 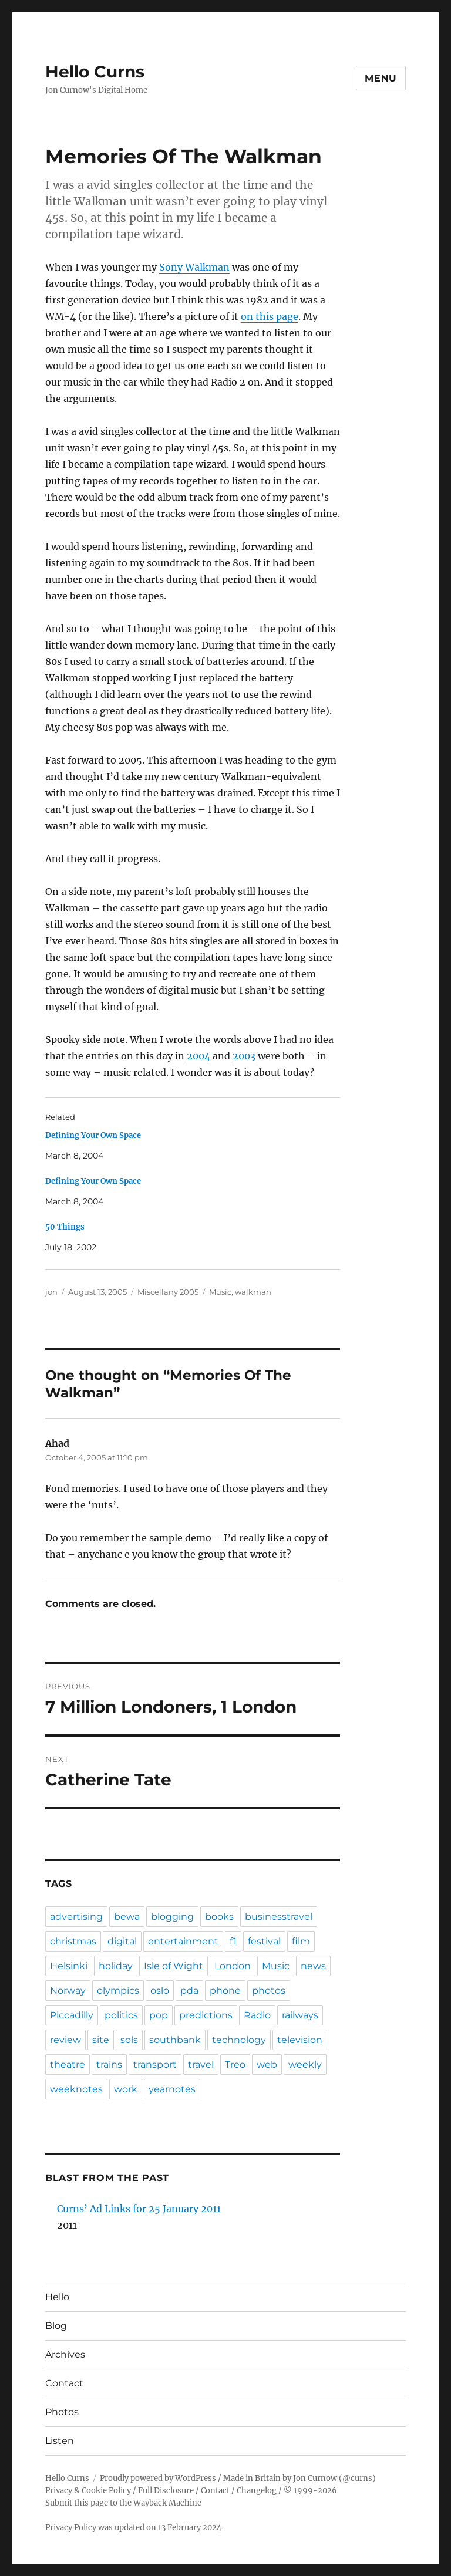 I want to click on review, so click(x=65, y=2039).